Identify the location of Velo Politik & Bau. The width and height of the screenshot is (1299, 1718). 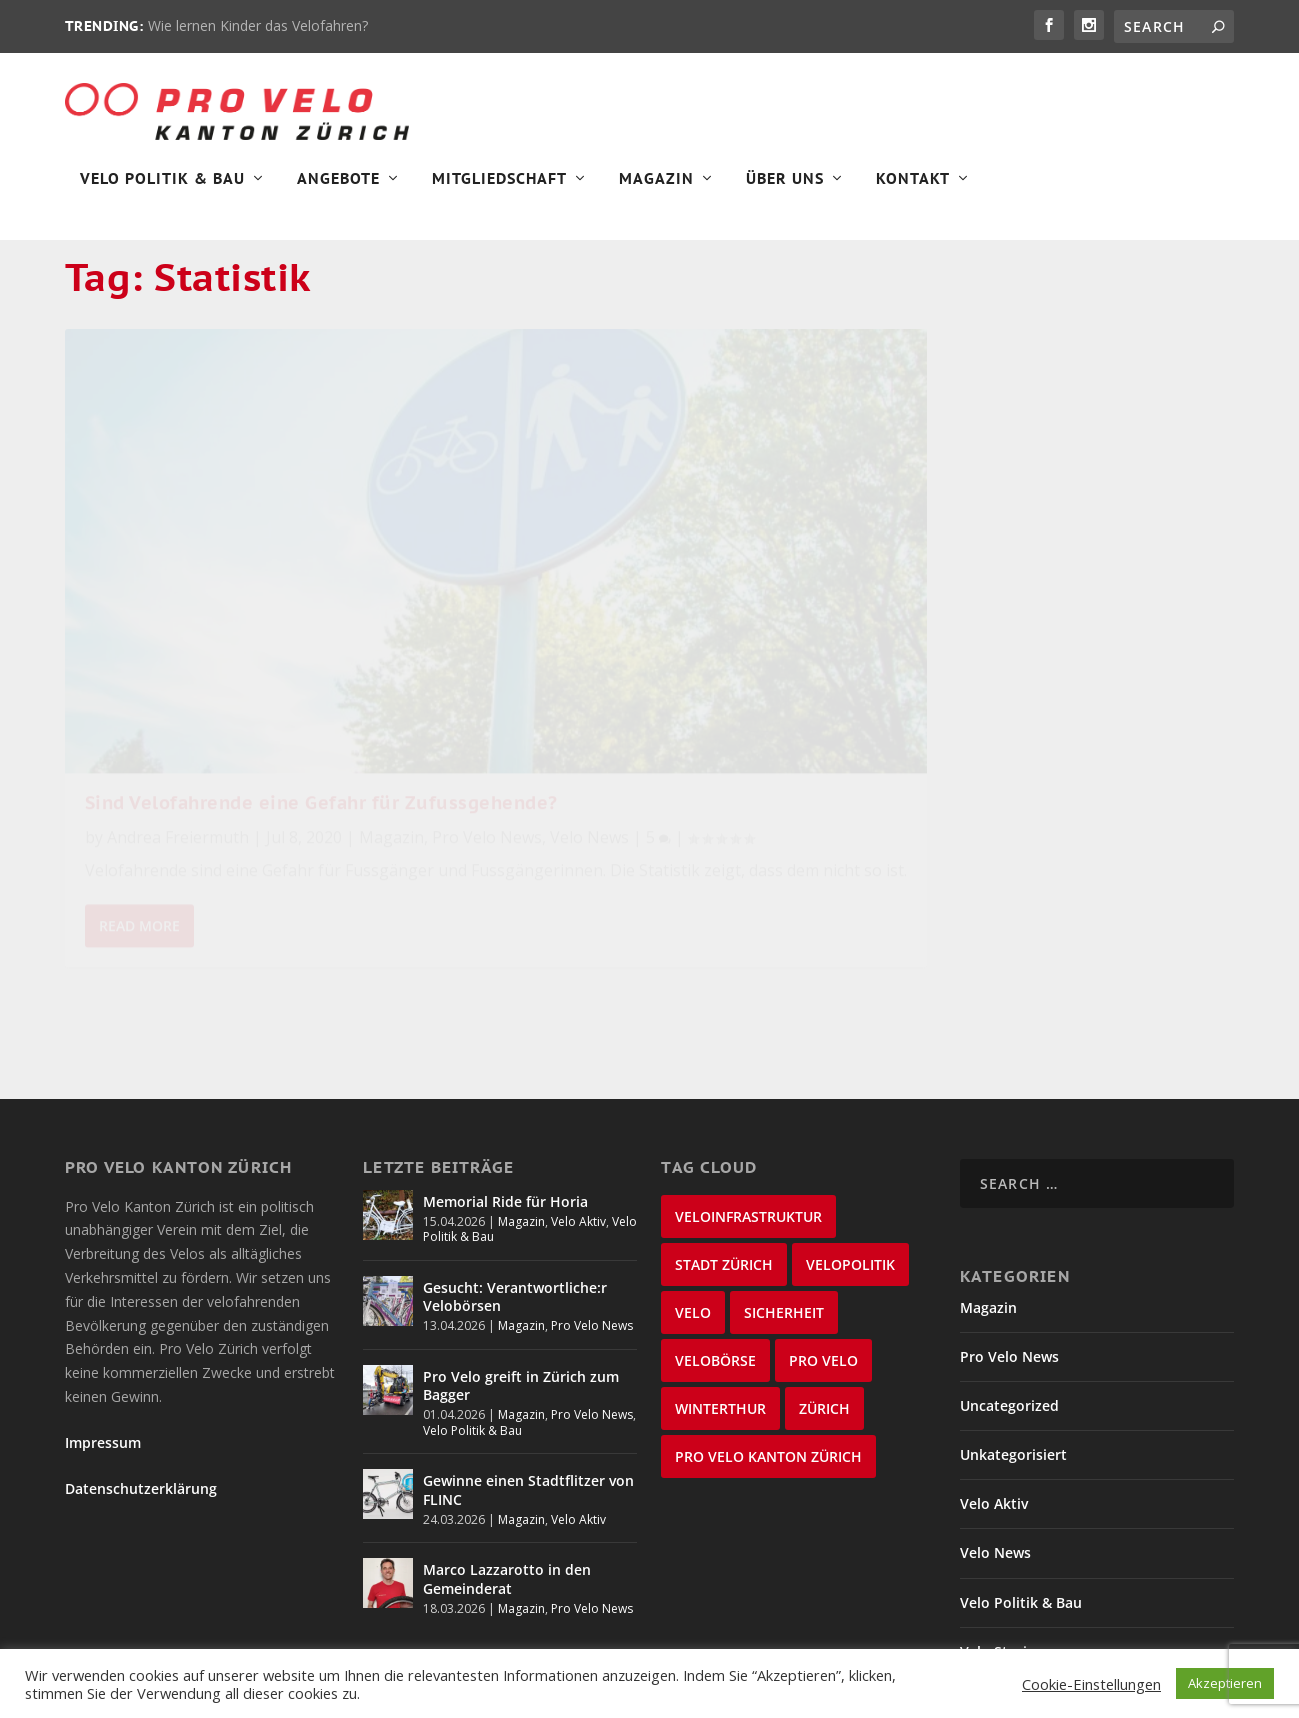
(162, 186).